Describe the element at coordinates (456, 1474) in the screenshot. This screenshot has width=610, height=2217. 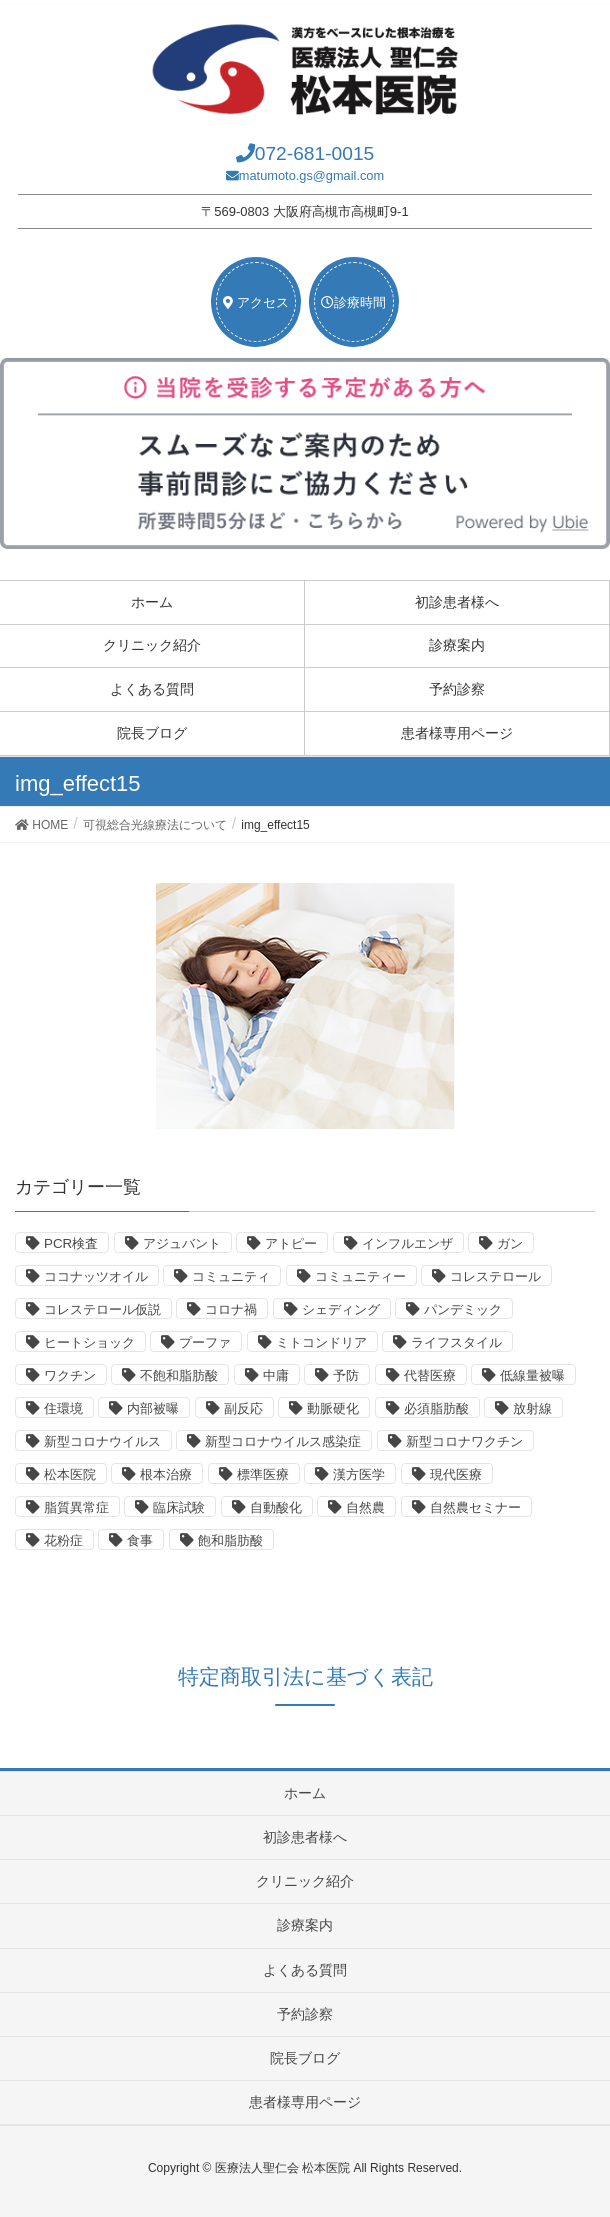
I see `現代医療` at that location.